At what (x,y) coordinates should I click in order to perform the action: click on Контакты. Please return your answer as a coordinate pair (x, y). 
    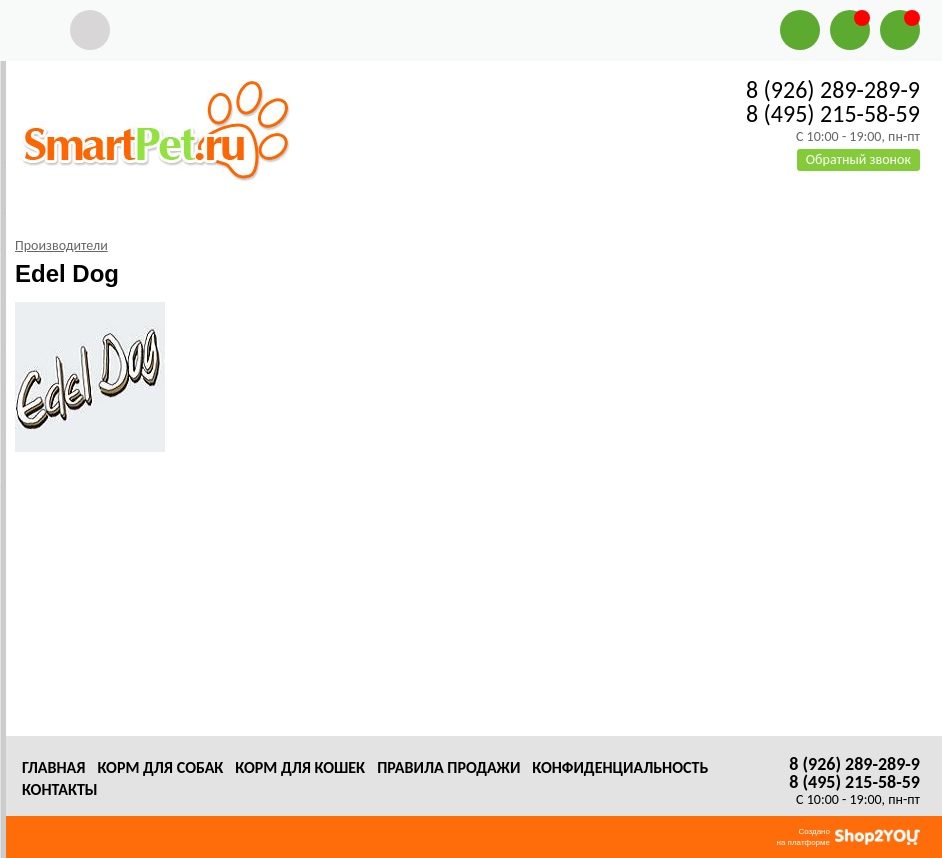
    Looking at the image, I should click on (60, 789).